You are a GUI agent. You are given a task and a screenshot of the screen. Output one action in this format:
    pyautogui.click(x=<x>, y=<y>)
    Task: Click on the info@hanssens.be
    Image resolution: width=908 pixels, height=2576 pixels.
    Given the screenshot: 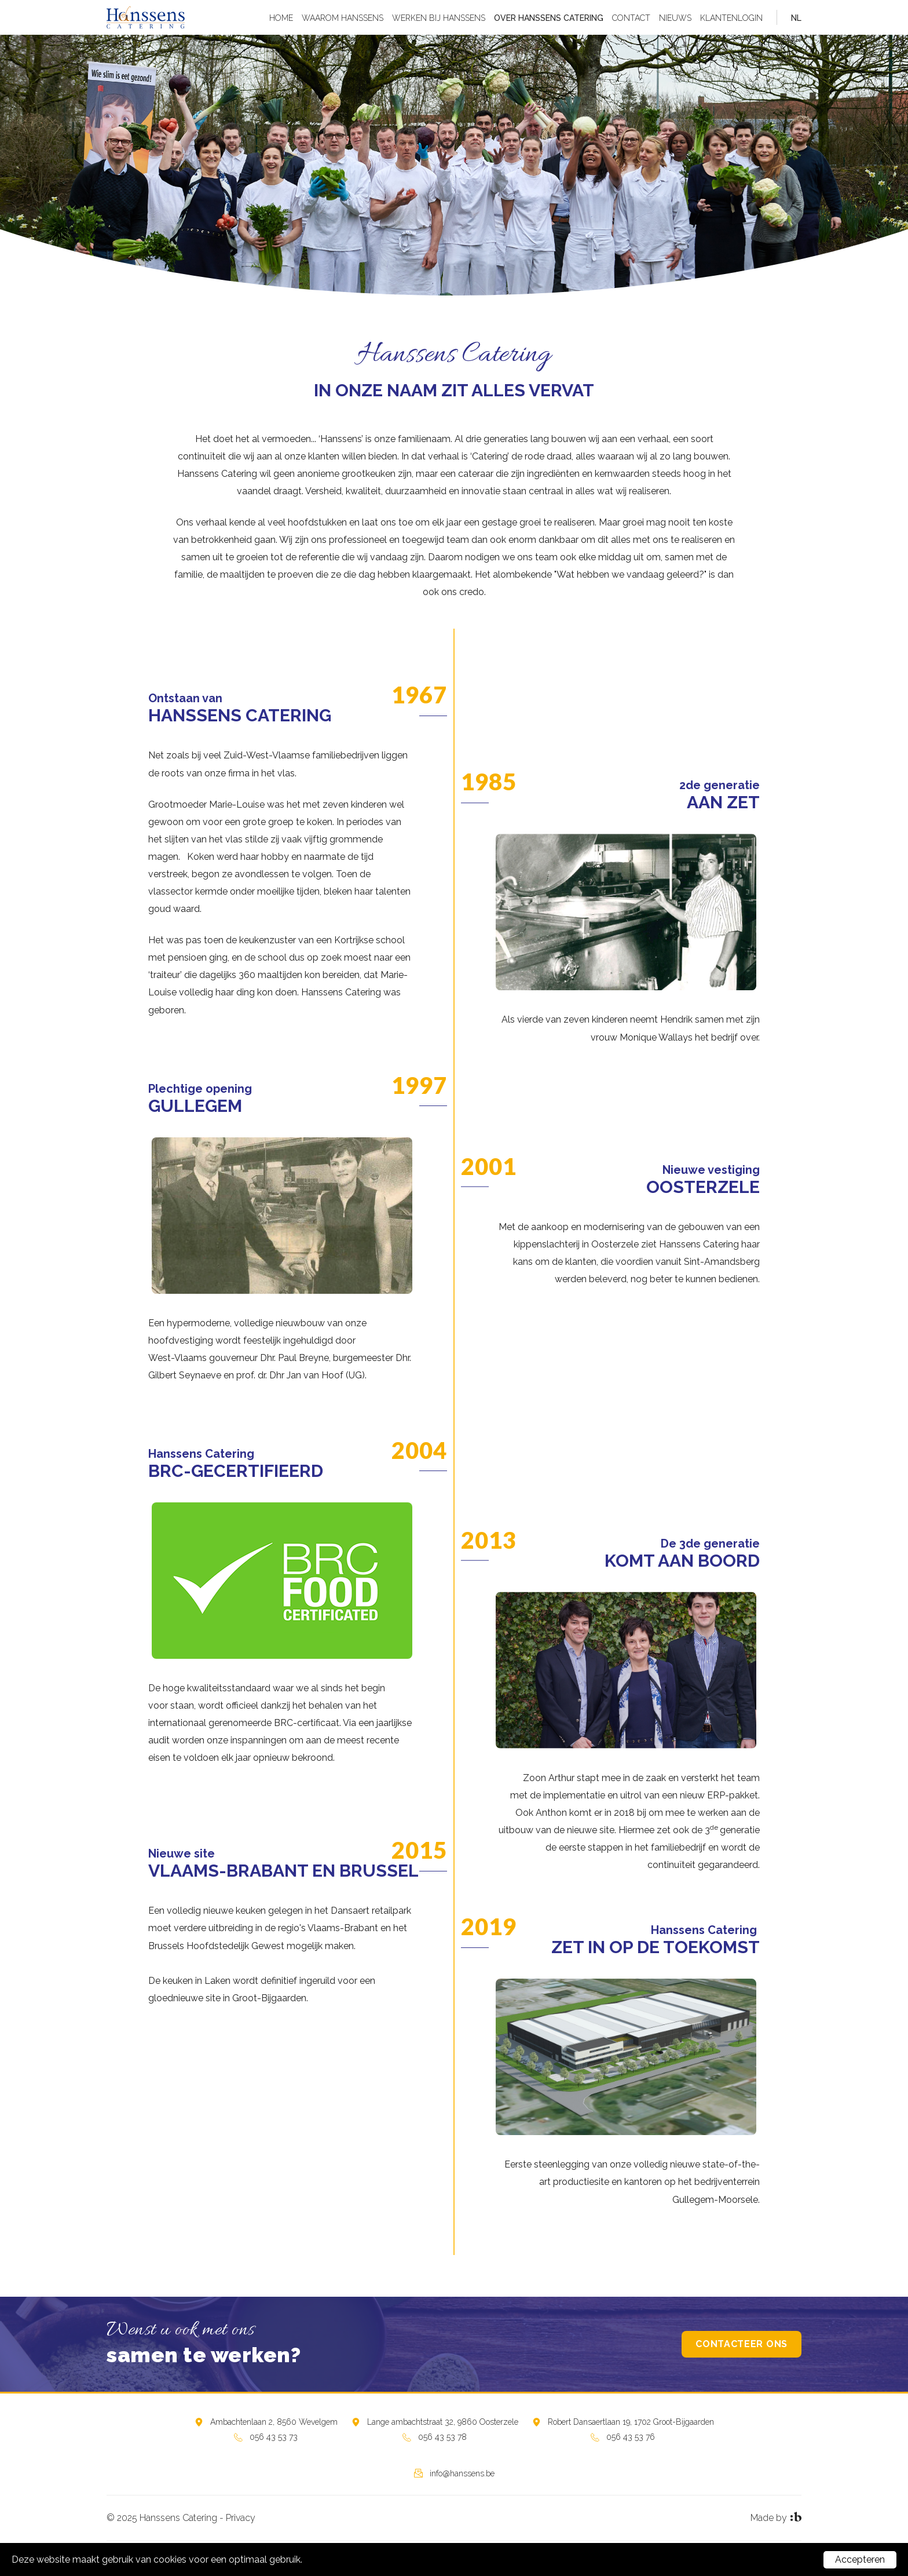 What is the action you would take?
    pyautogui.click(x=462, y=2473)
    